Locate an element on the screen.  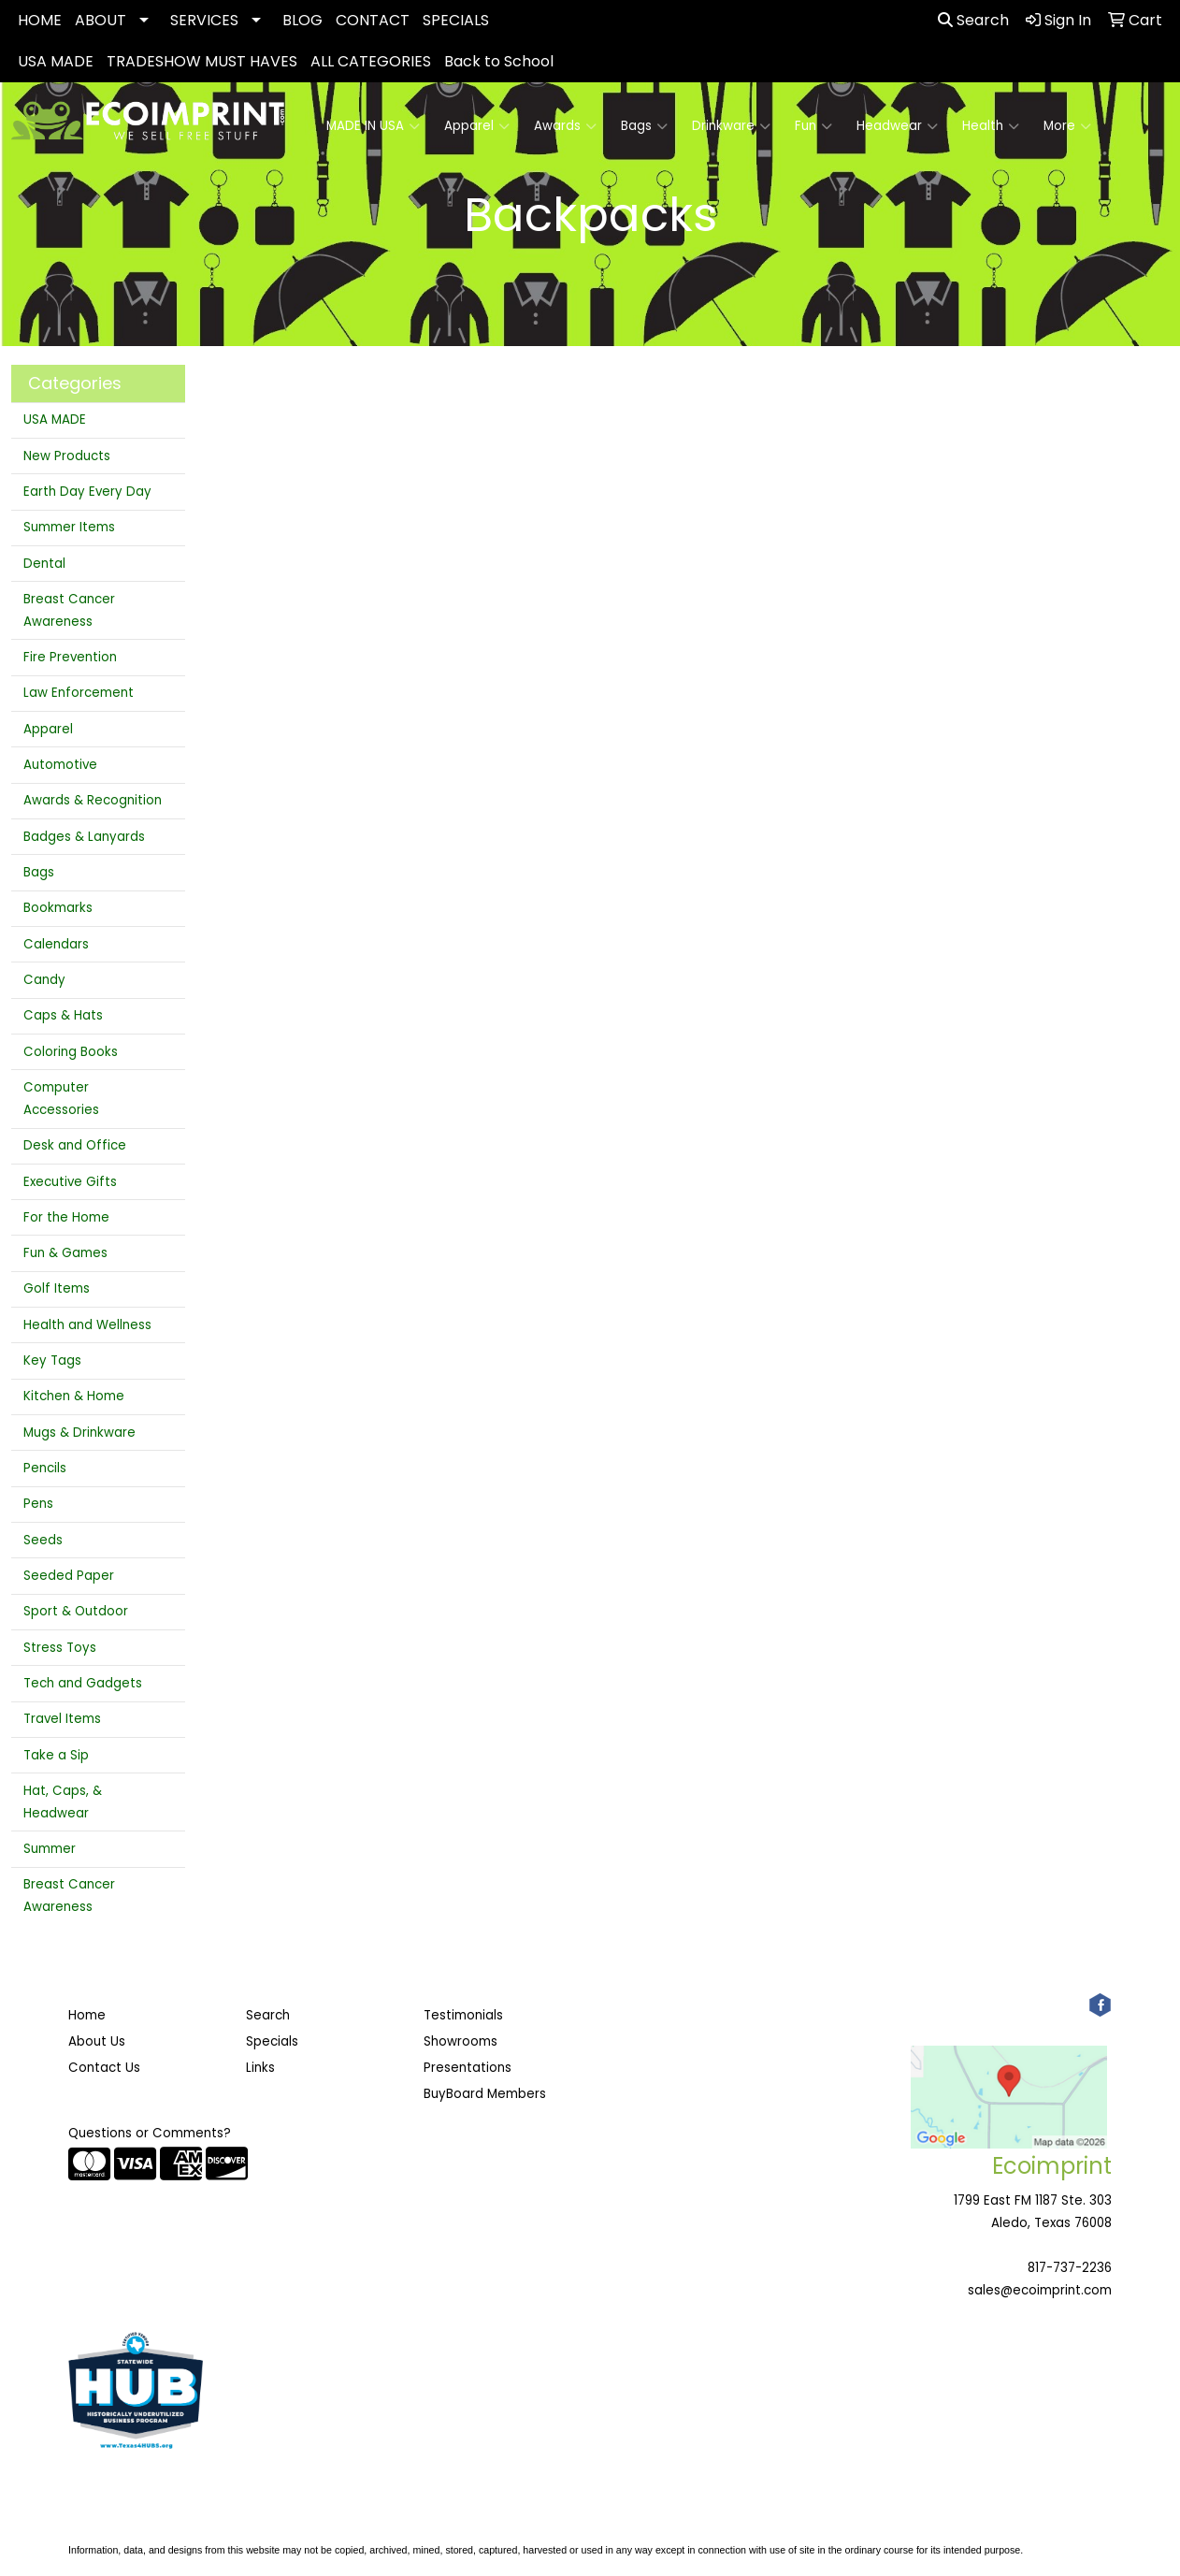
Bookmarks is located at coordinates (58, 908).